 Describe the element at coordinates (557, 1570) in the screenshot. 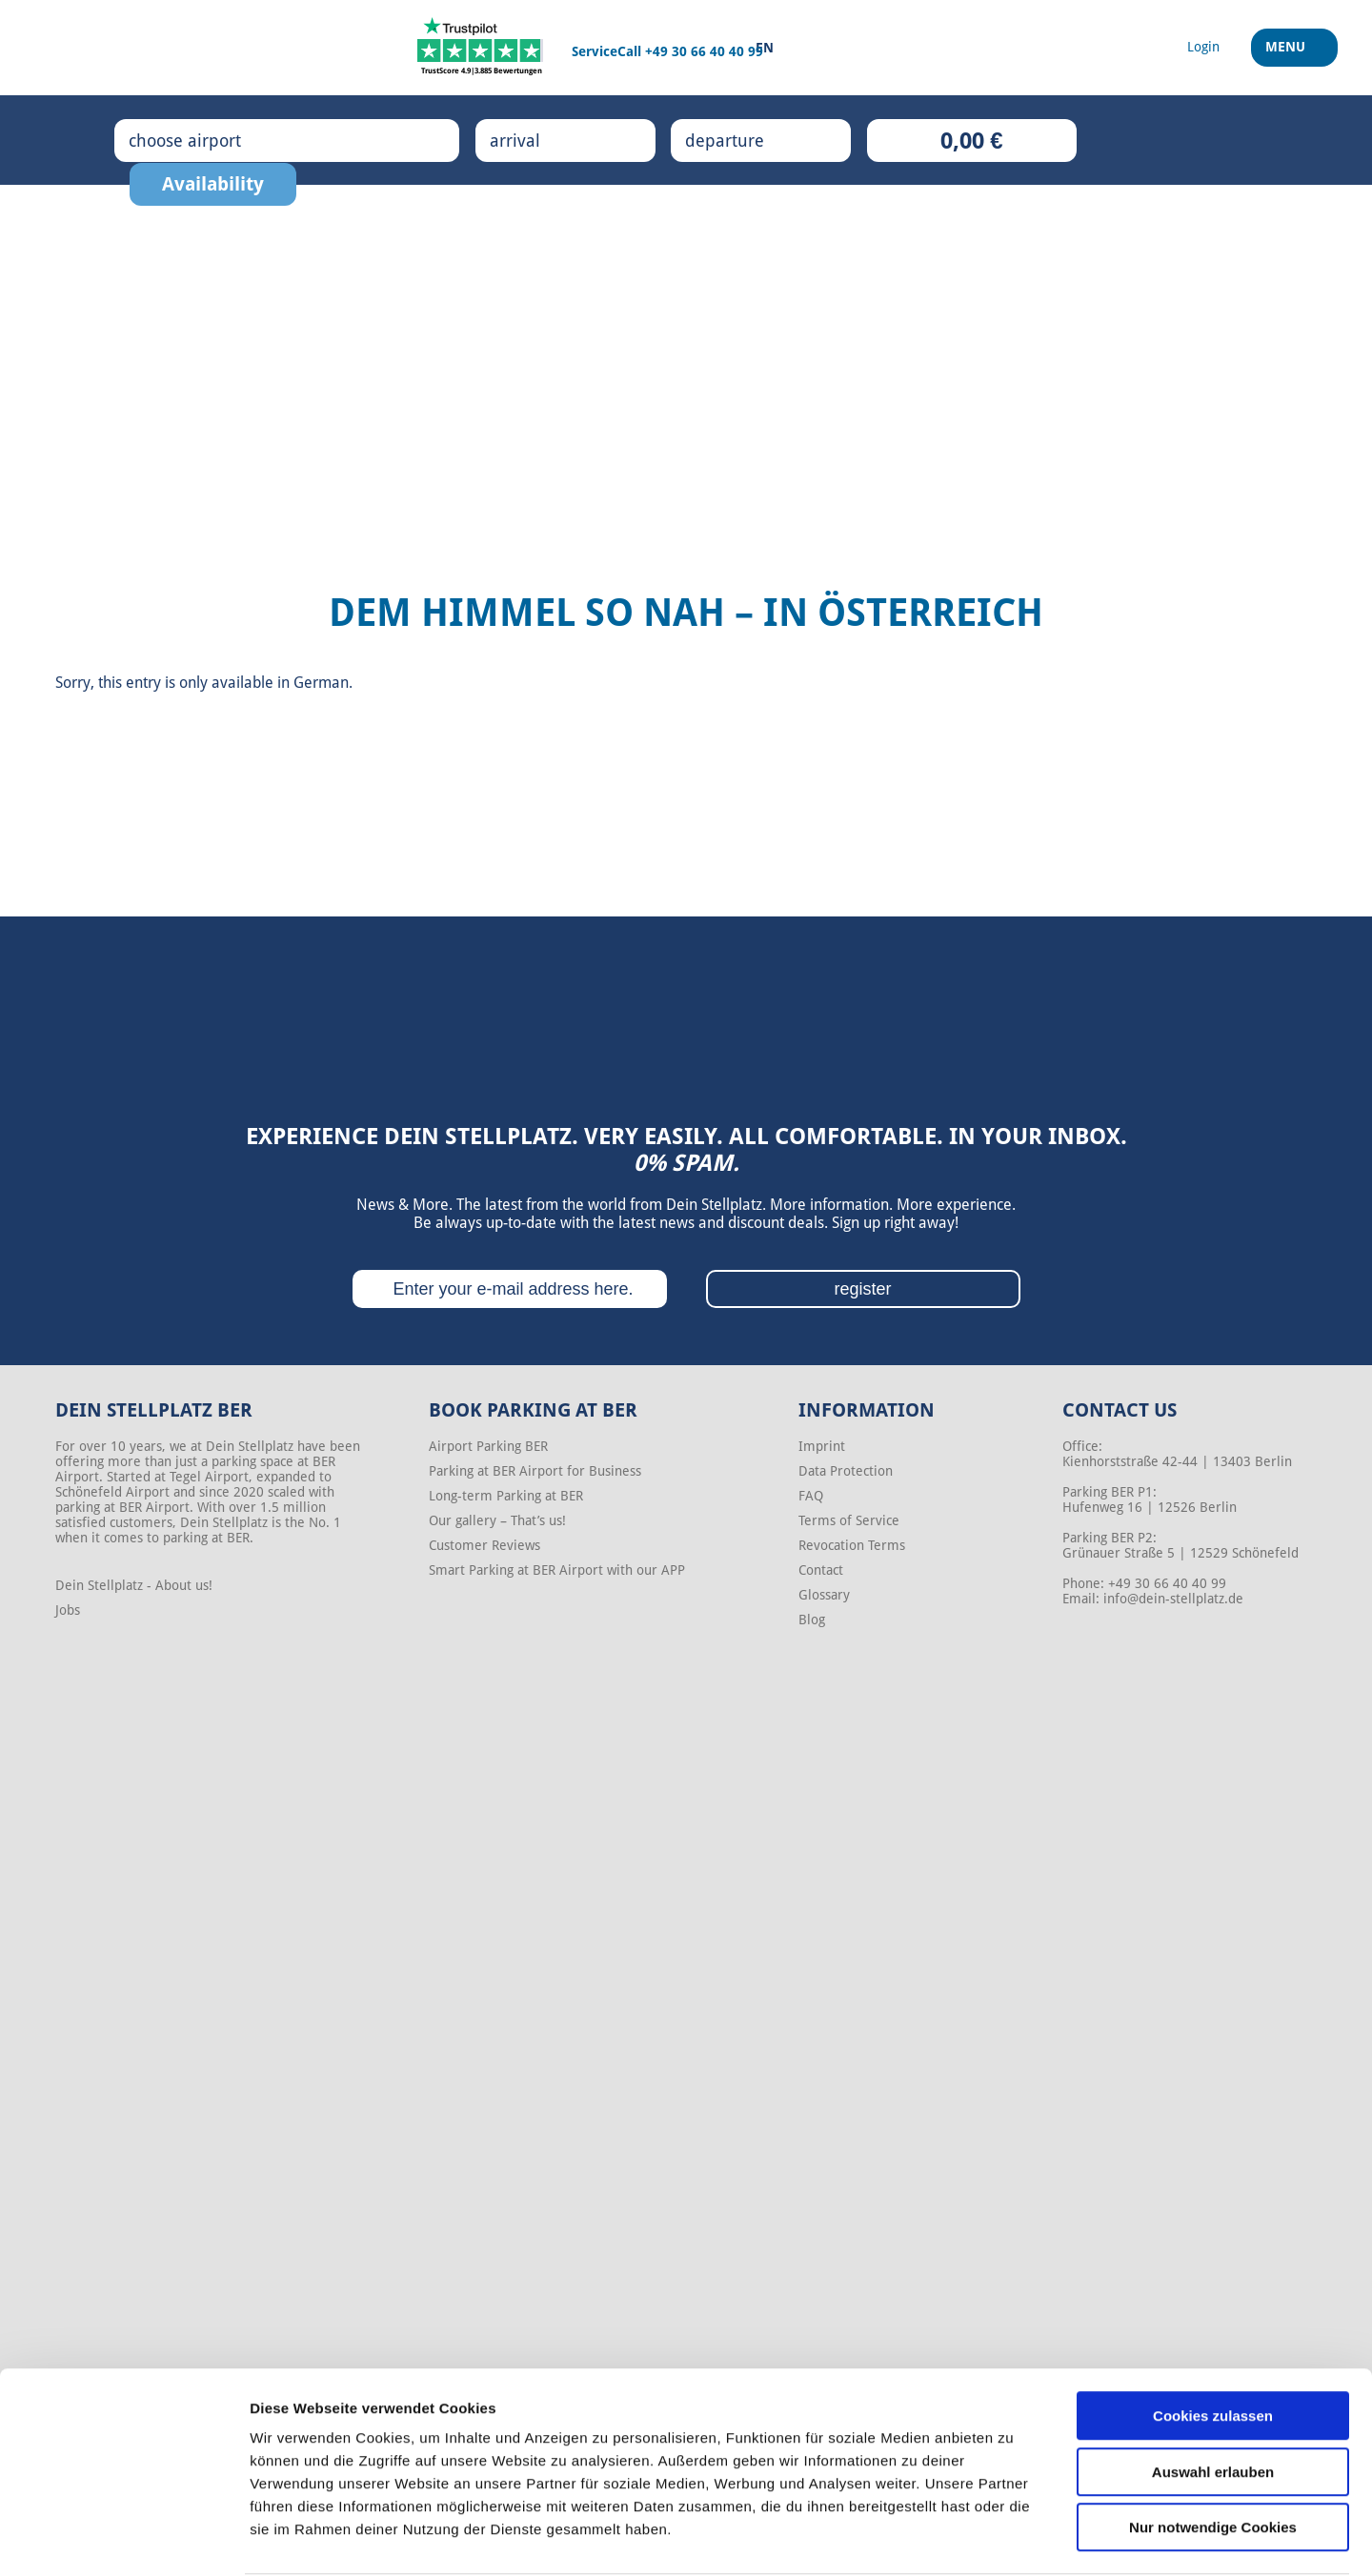

I see `Smart Parking at BER Airport with our APP` at that location.